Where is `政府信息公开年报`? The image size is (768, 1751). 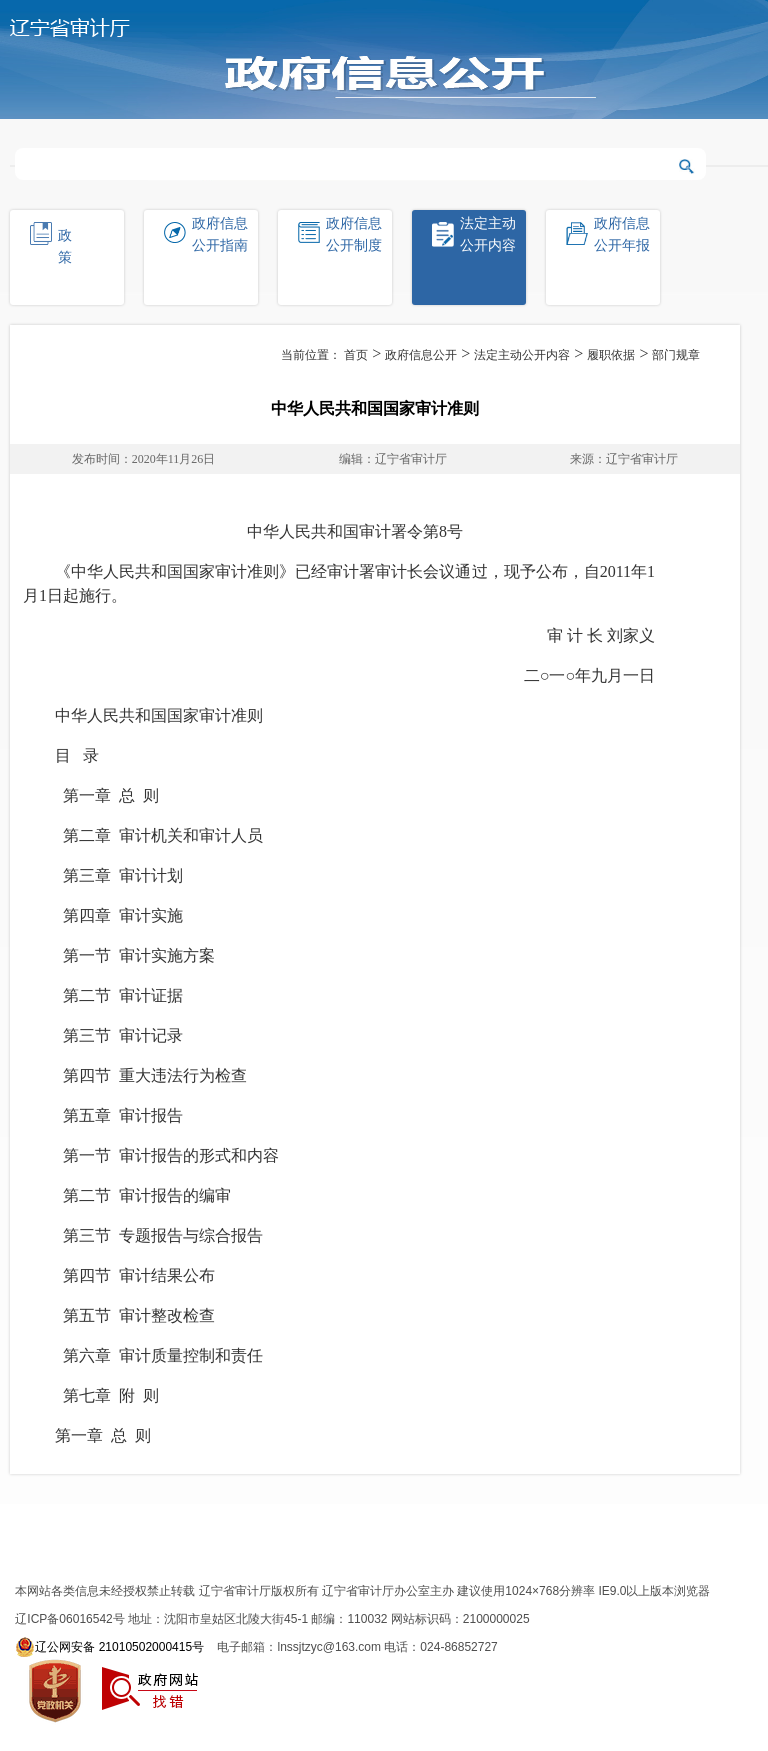
政府信息公开年报 is located at coordinates (622, 234).